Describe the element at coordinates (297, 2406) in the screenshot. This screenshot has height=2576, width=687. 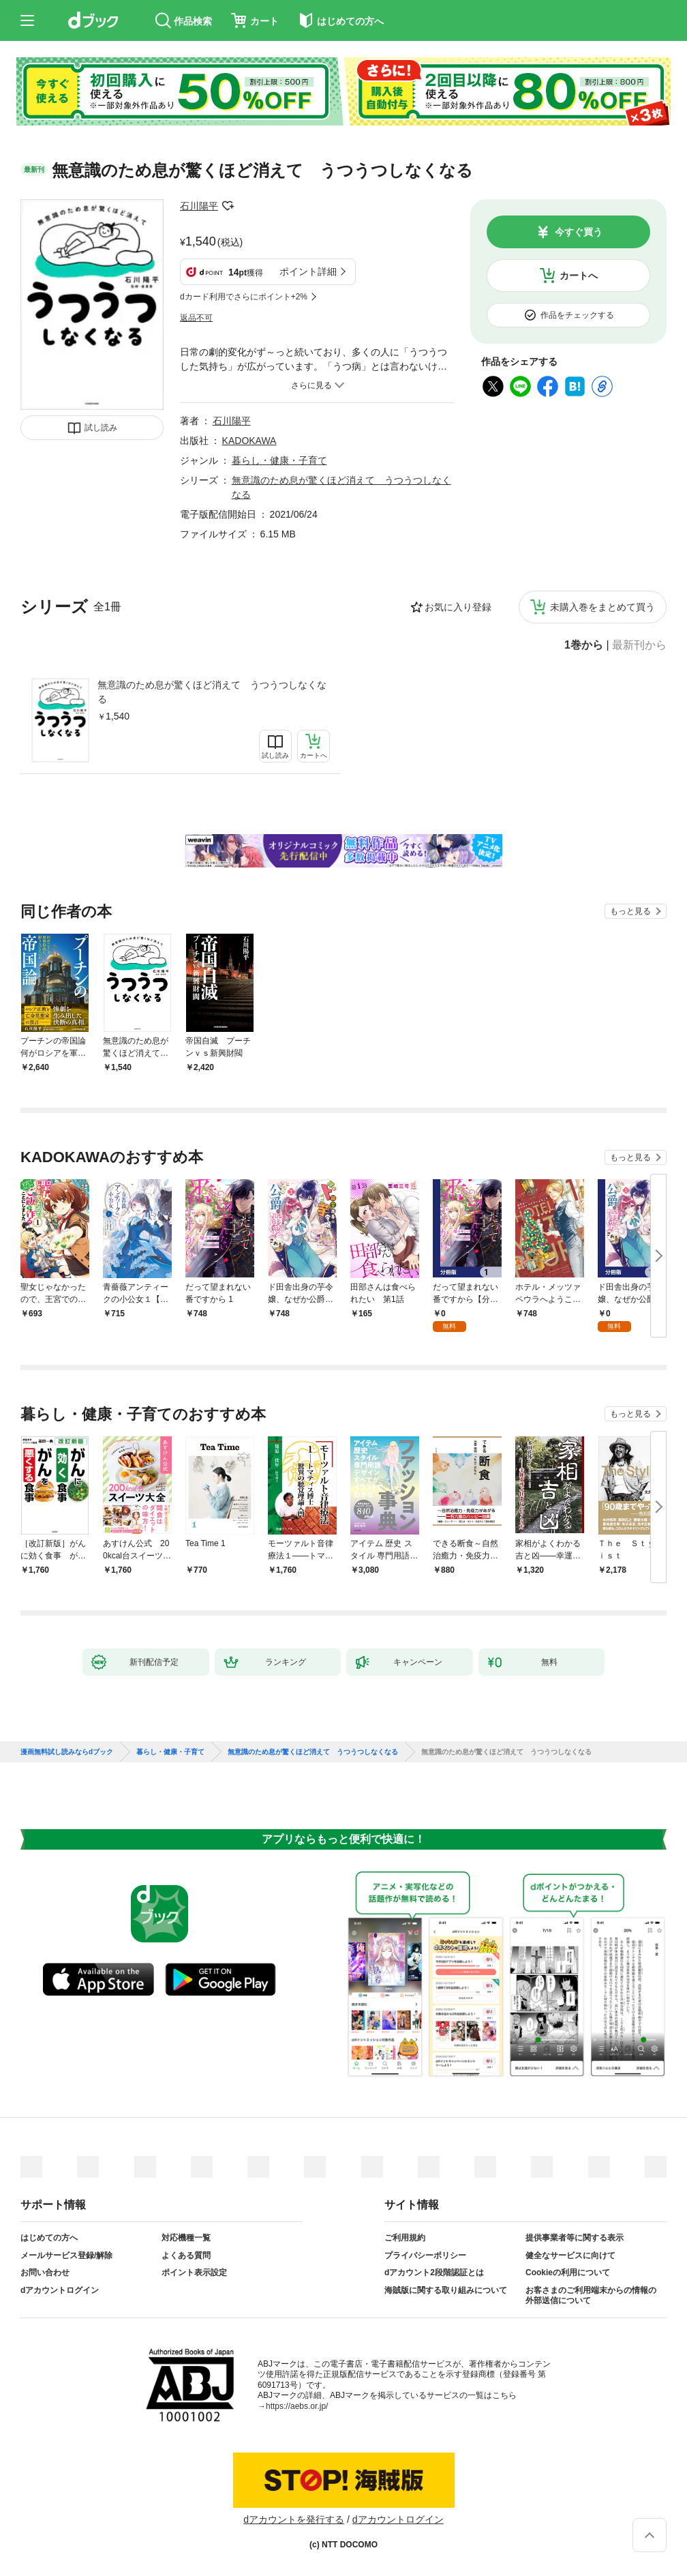
I see `https://aebs.or.jp/` at that location.